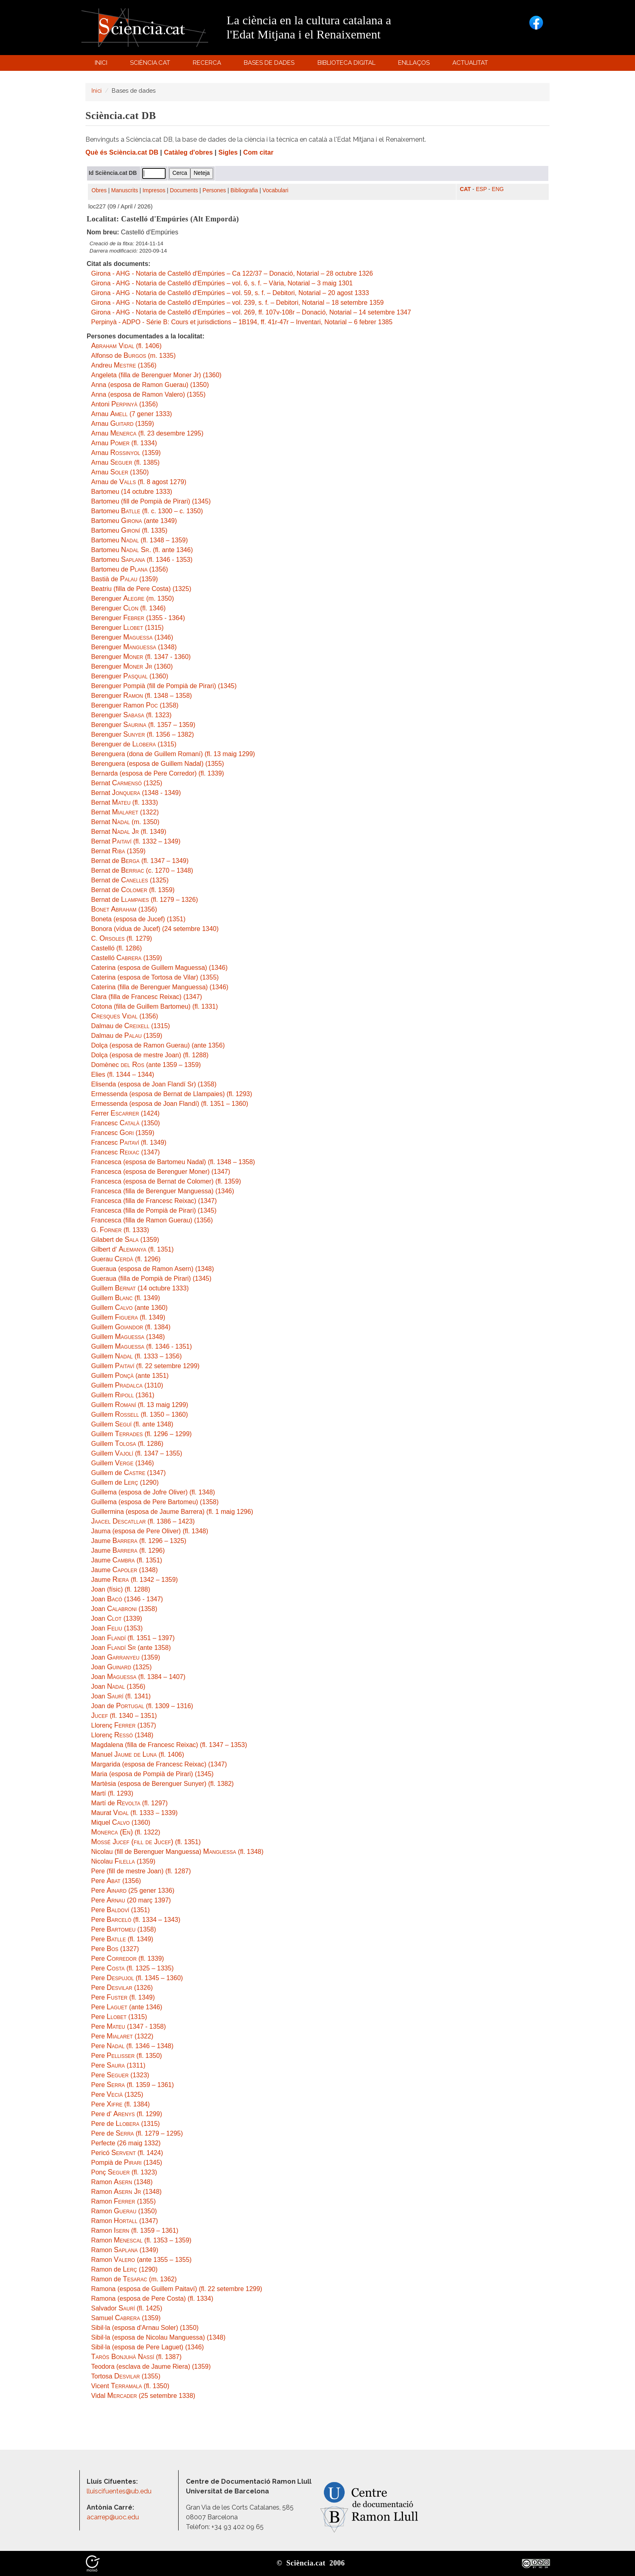 The height and width of the screenshot is (2576, 635). What do you see at coordinates (222, 283) in the screenshot?
I see `Girona - AHG - Notaria de Castelló d'Empúries – vol. 6, s. f. – Vària, Notarial – 3 maig 1301` at bounding box center [222, 283].